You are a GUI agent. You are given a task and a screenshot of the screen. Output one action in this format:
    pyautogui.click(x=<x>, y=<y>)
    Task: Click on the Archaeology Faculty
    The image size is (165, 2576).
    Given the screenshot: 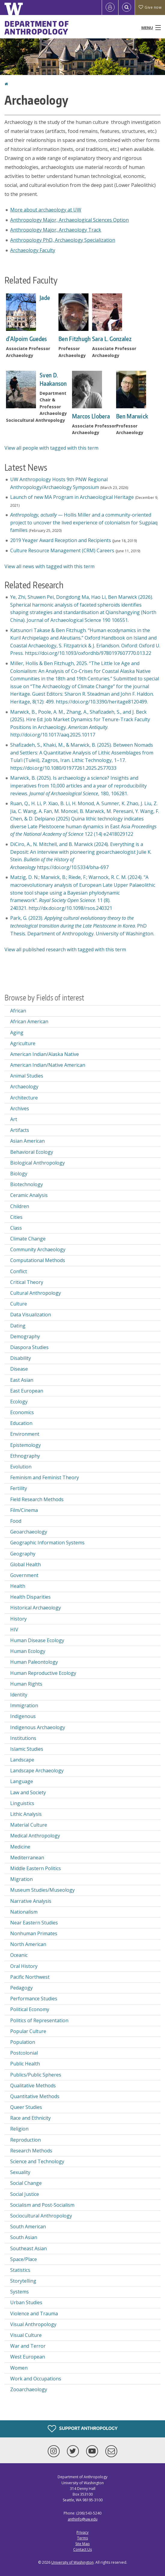 What is the action you would take?
    pyautogui.click(x=32, y=250)
    